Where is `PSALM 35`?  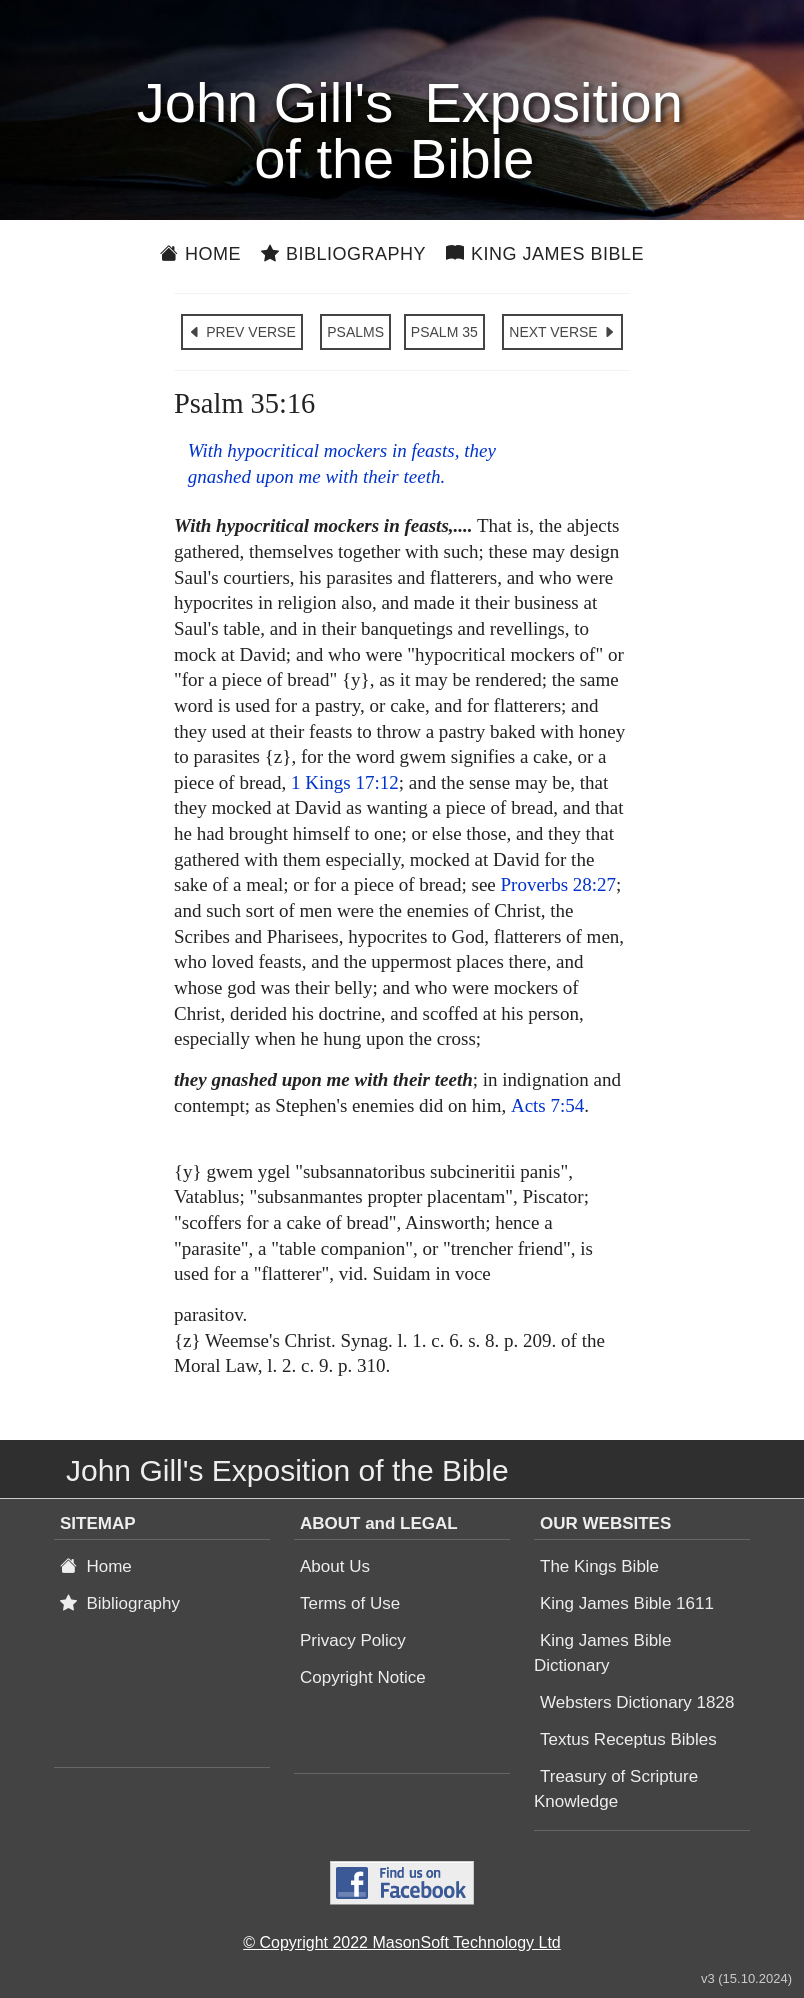
PSALM 35 is located at coordinates (444, 332).